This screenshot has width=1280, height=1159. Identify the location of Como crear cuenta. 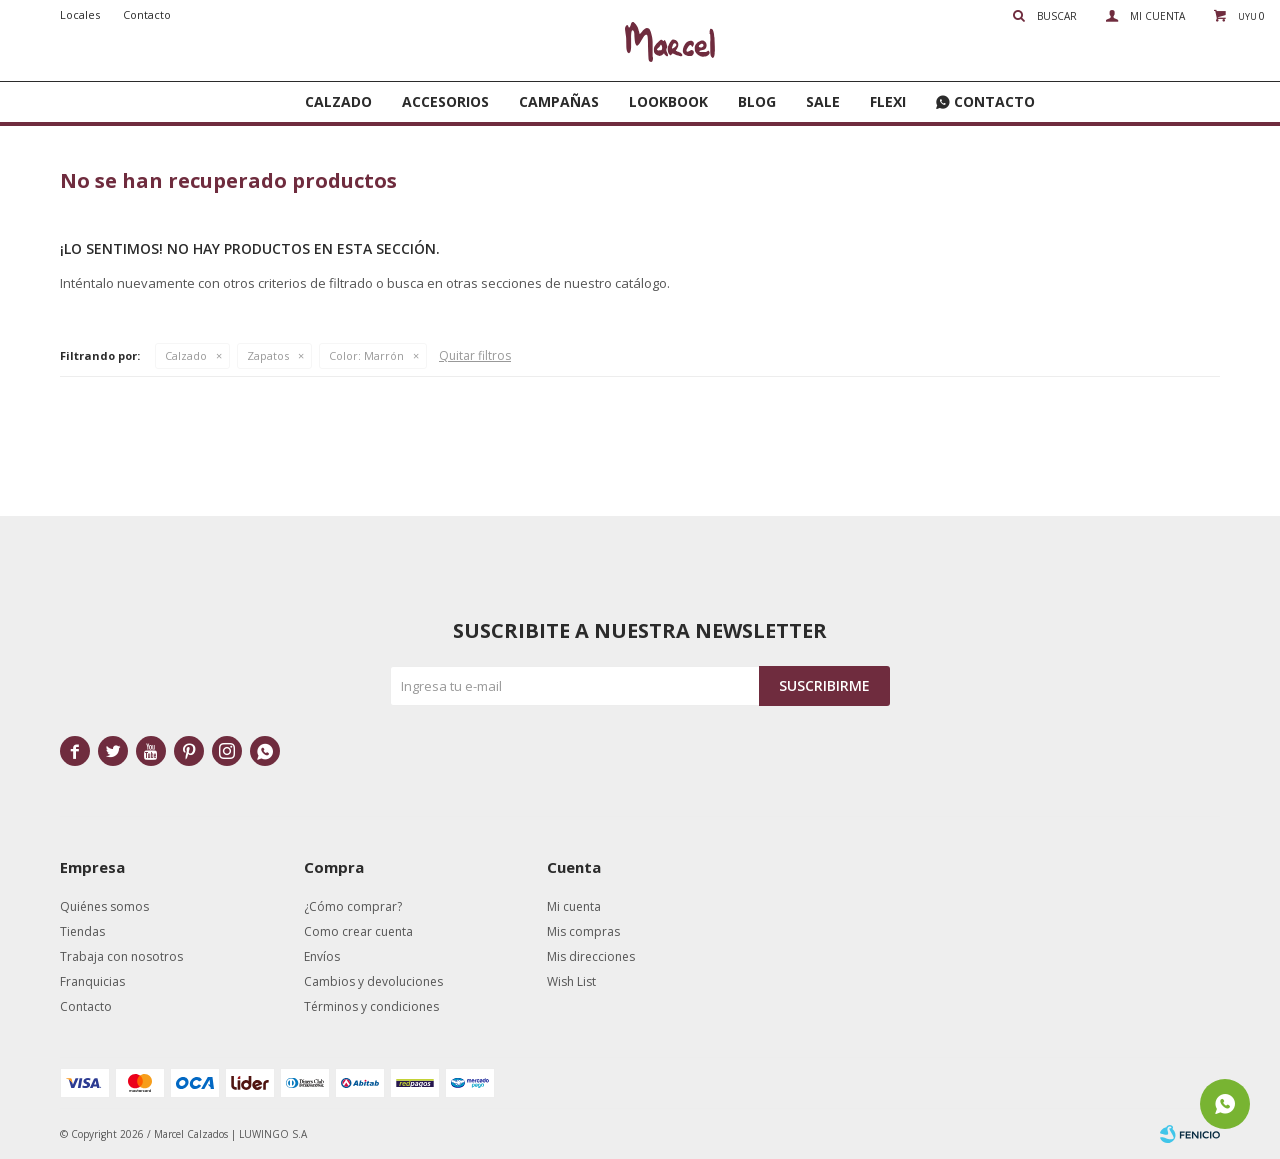
(358, 931).